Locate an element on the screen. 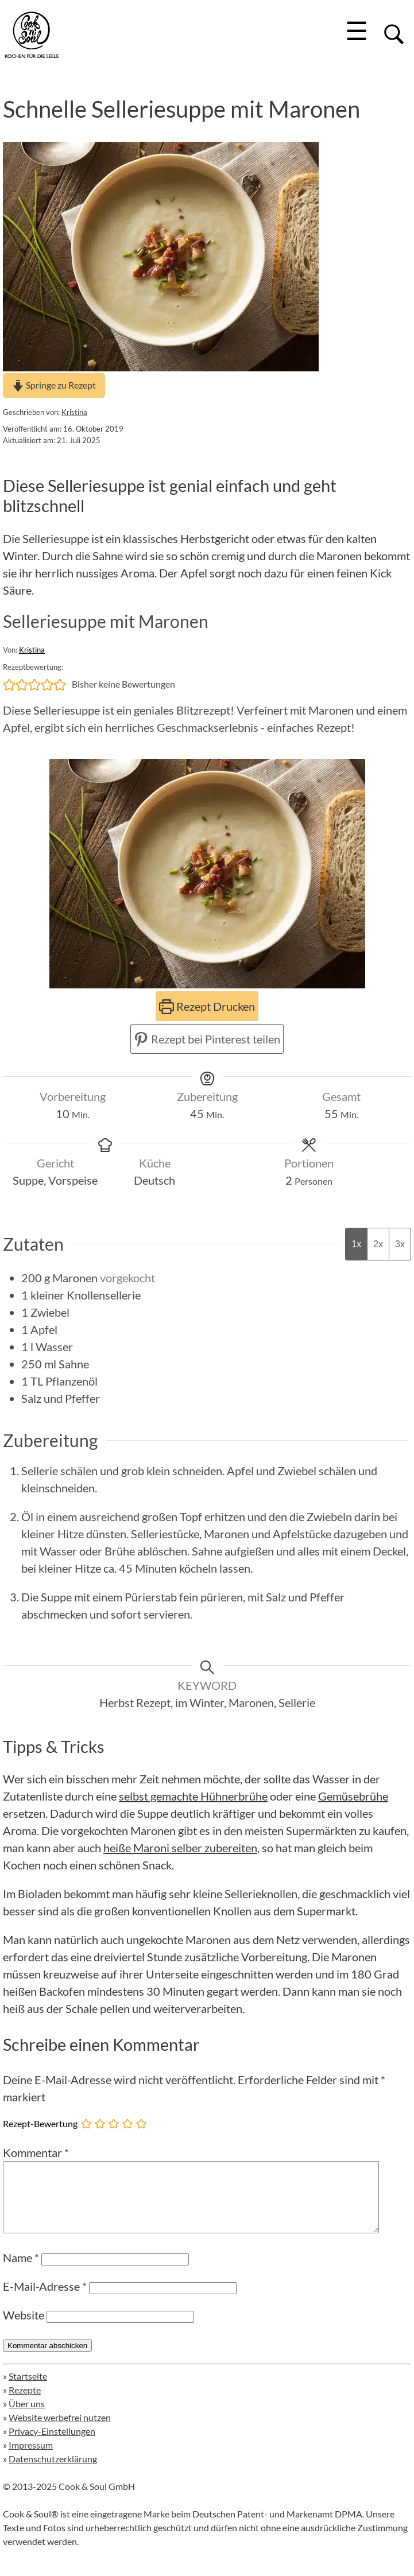 This screenshot has height=2576, width=414. Rezept bei Pinterest teilen [button] is located at coordinates (207, 1039).